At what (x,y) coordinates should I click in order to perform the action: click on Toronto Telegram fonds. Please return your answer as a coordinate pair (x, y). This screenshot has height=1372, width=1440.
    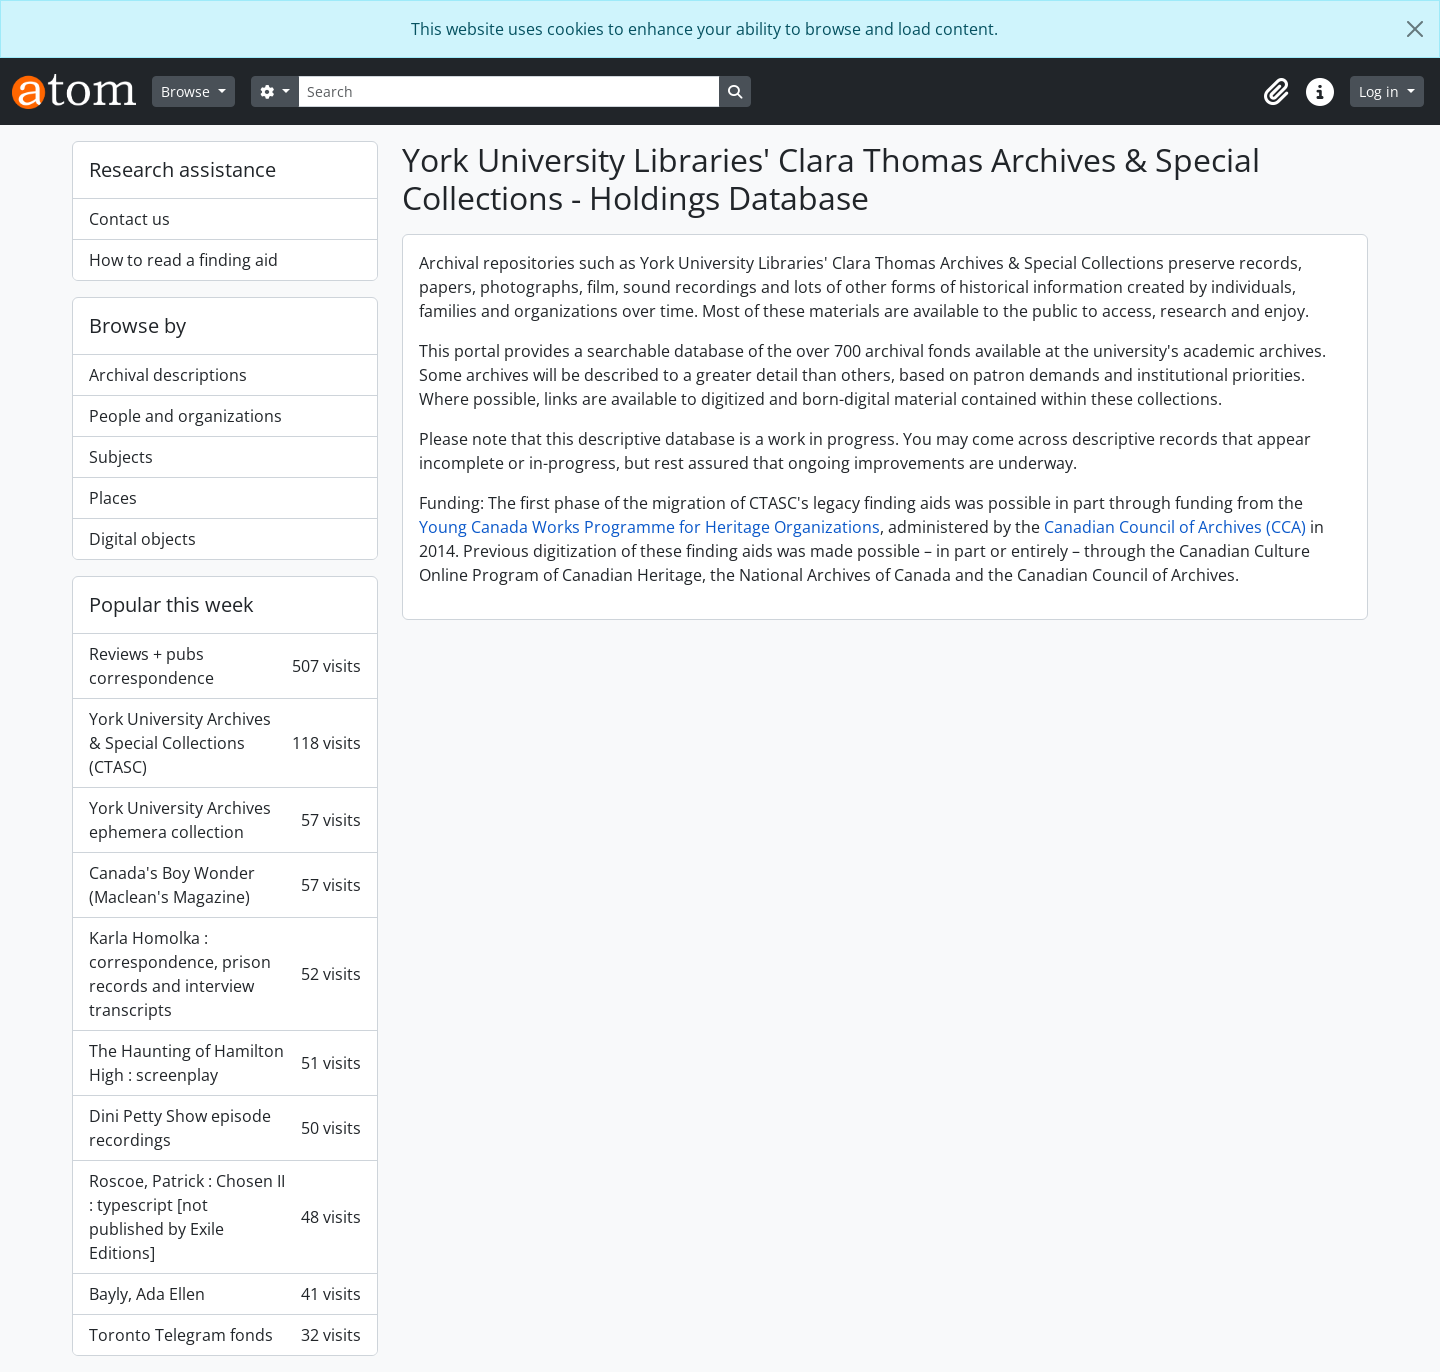
    Looking at the image, I should click on (225, 1335).